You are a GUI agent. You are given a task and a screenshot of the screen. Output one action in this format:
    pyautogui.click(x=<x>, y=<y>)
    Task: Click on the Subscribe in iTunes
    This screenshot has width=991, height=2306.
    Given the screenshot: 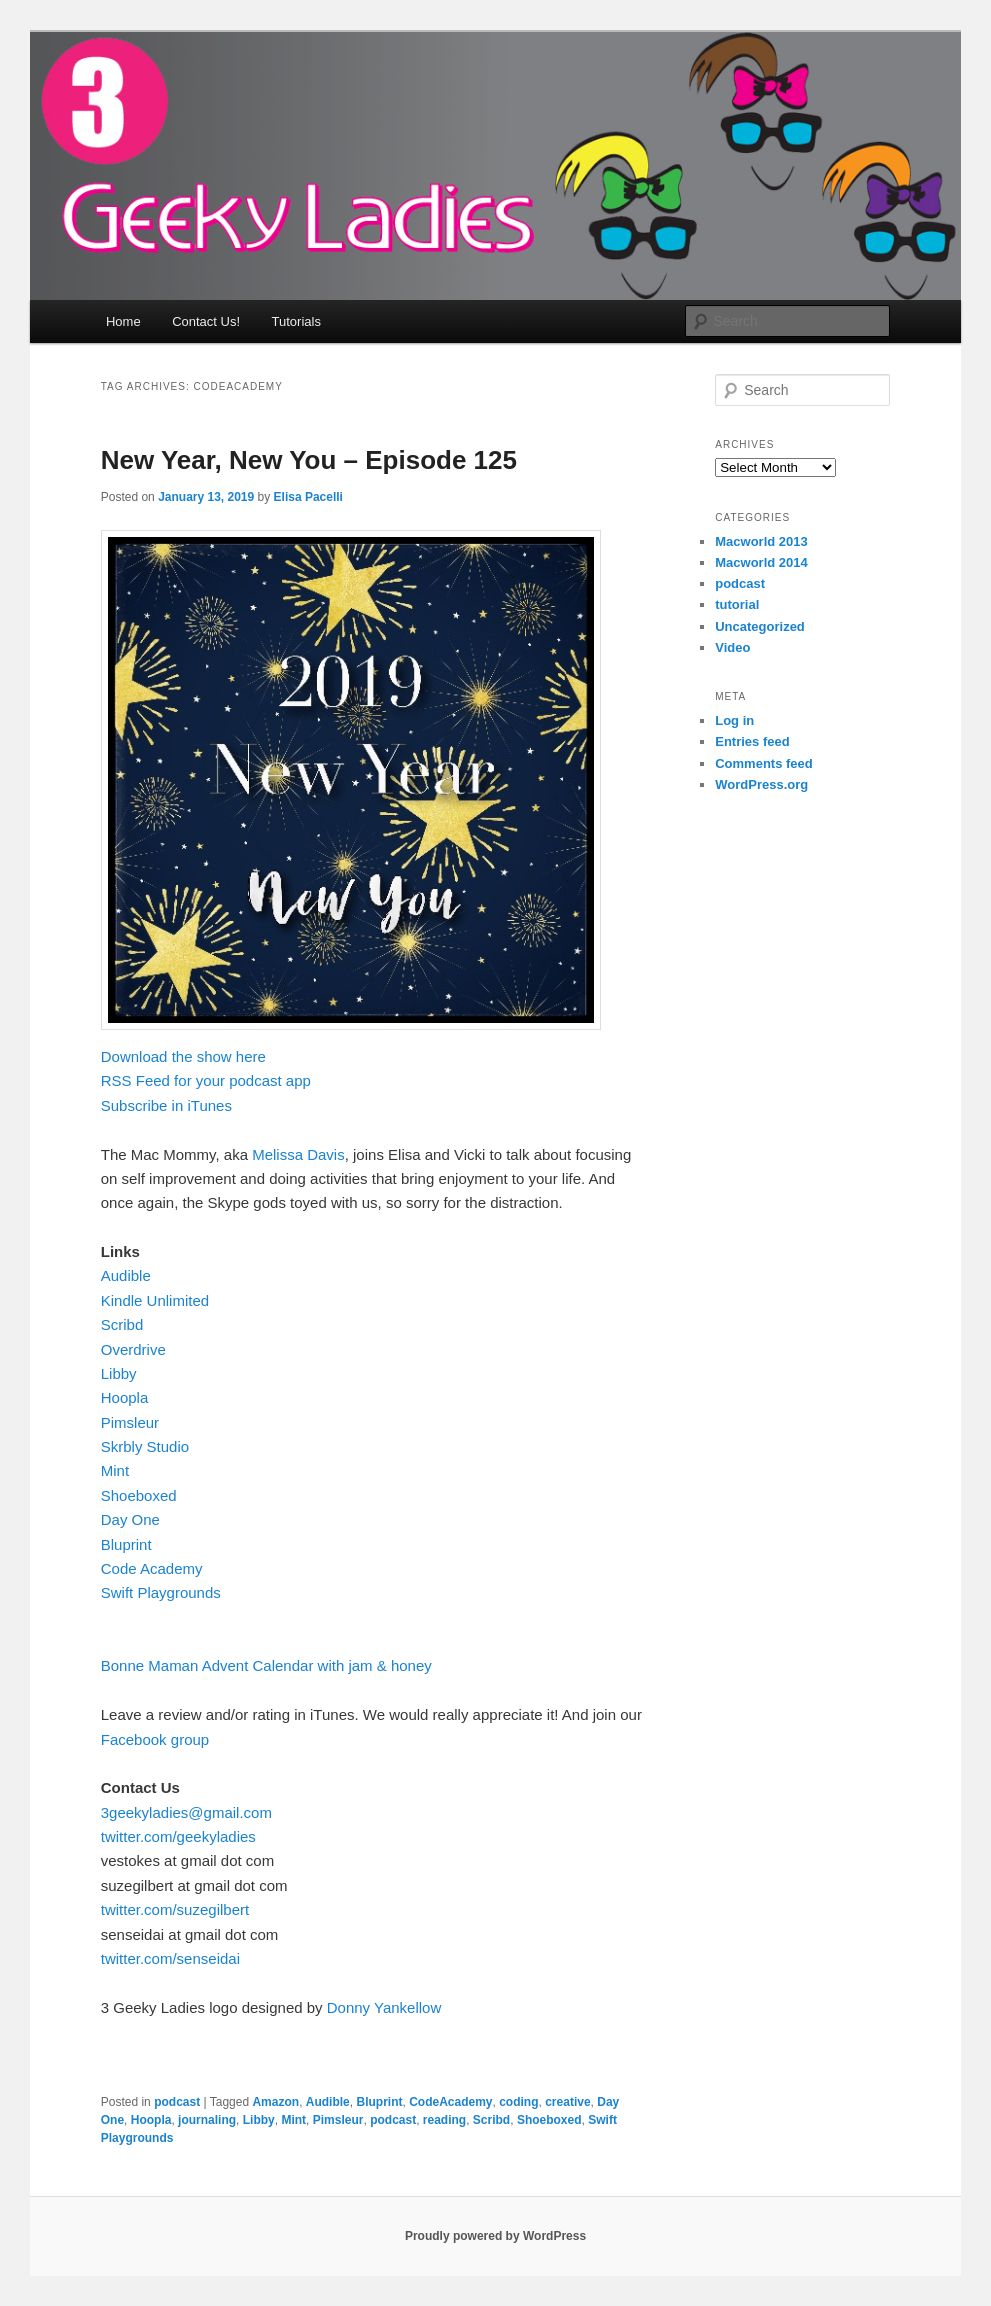 What is the action you would take?
    pyautogui.click(x=166, y=1105)
    